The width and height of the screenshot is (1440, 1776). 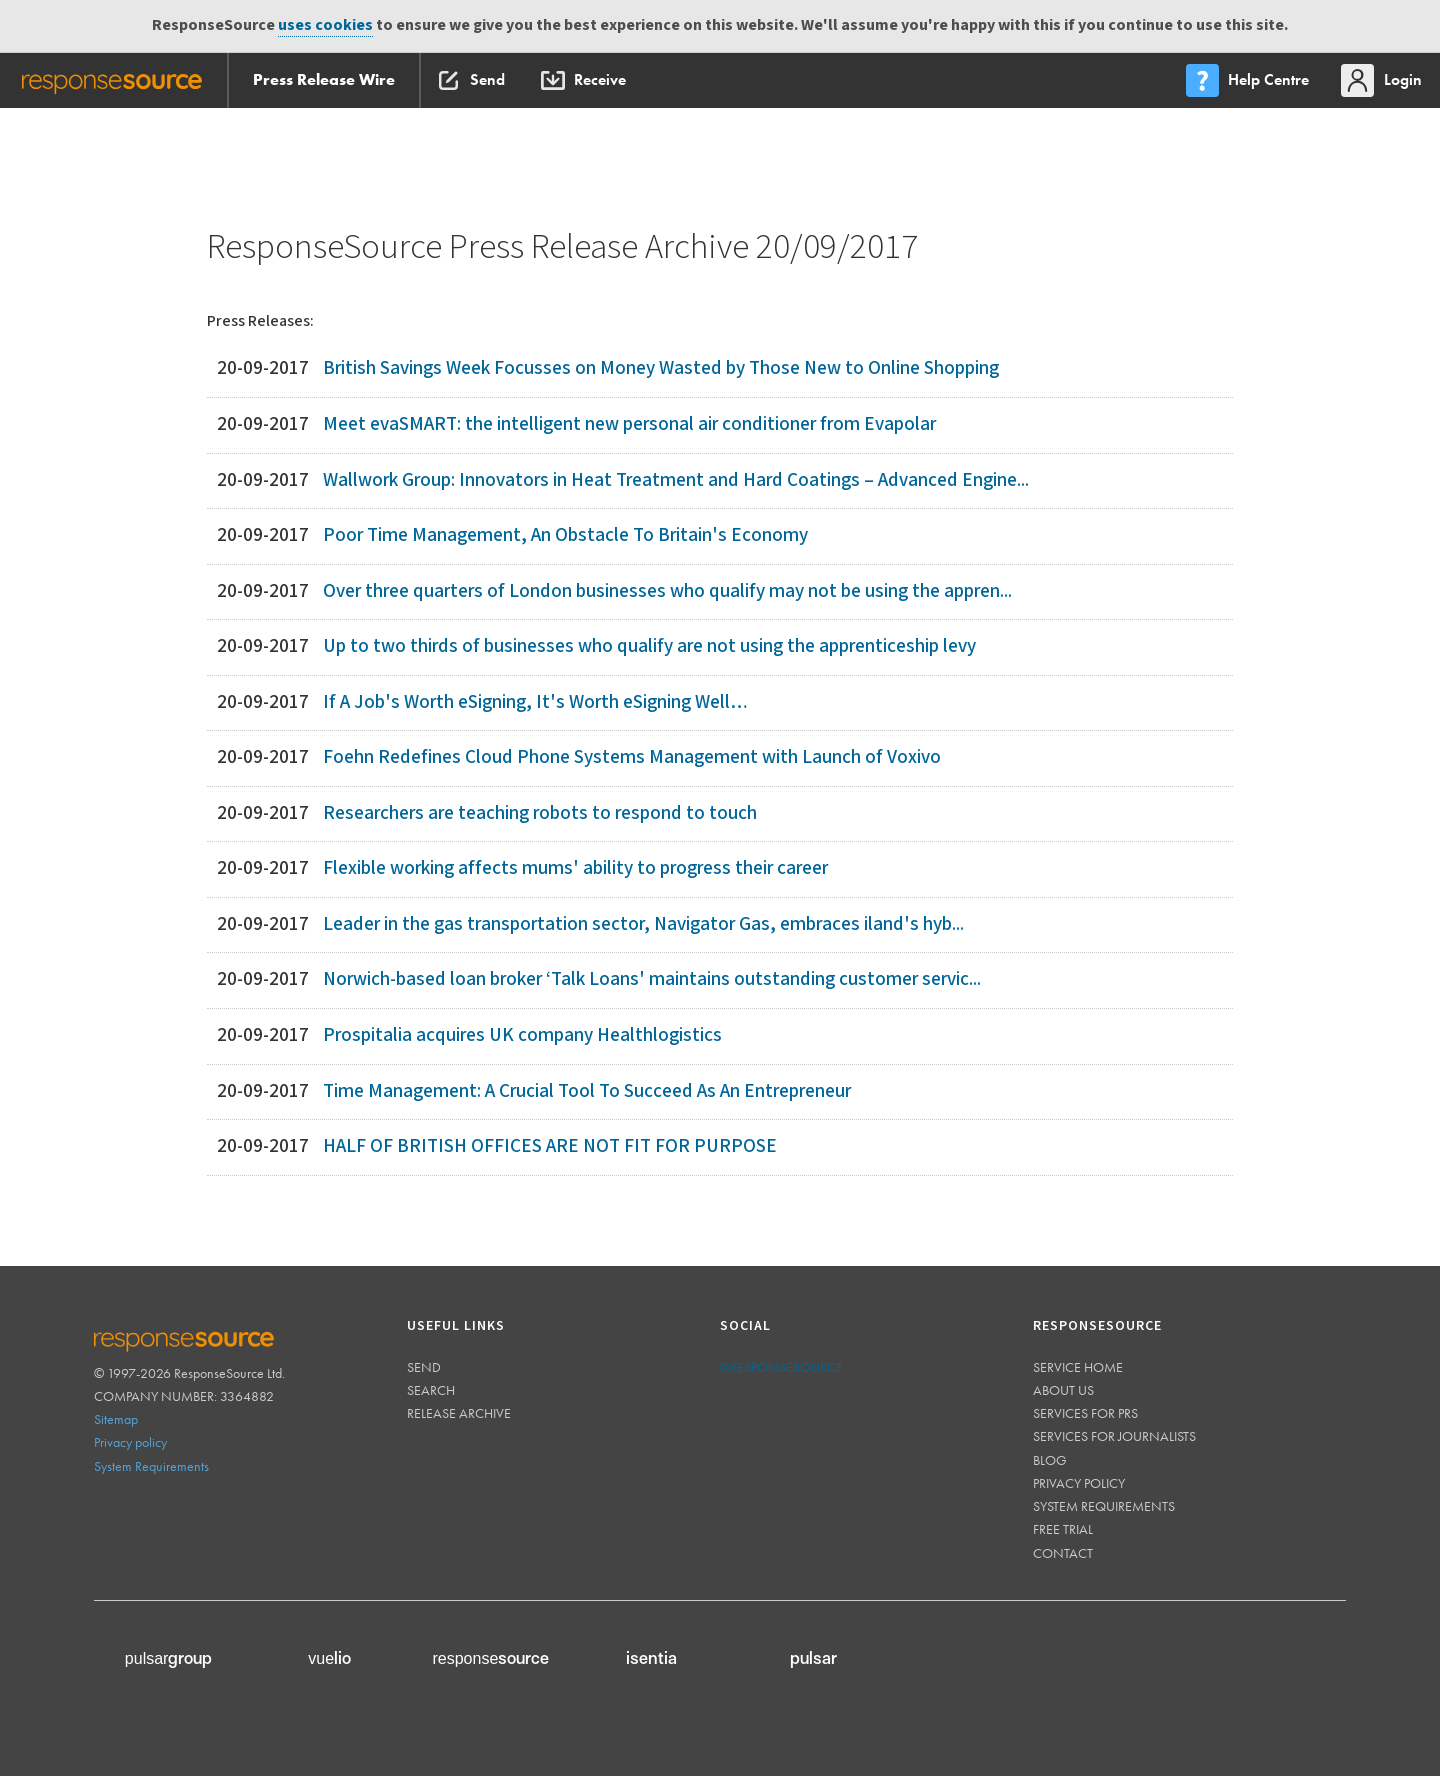 What do you see at coordinates (431, 1390) in the screenshot?
I see `Search` at bounding box center [431, 1390].